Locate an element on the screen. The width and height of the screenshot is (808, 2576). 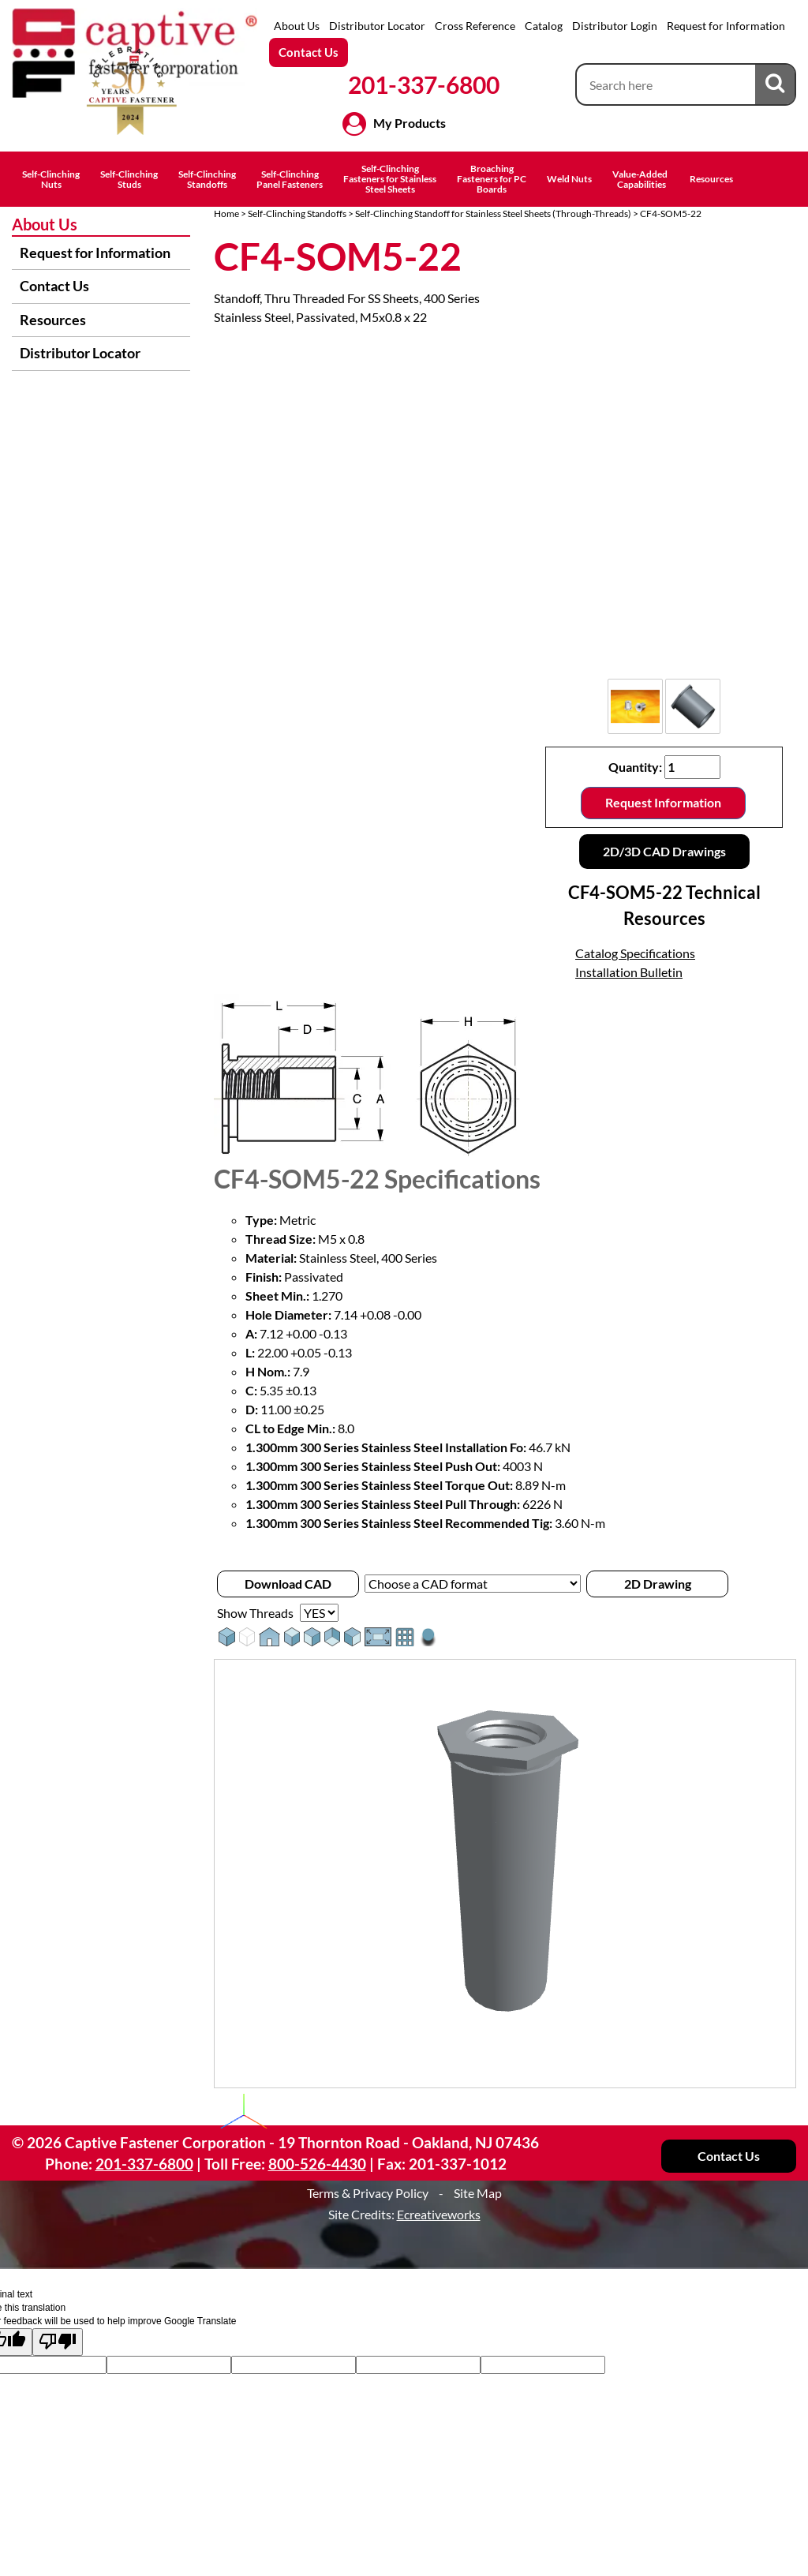
Home is located at coordinates (226, 213).